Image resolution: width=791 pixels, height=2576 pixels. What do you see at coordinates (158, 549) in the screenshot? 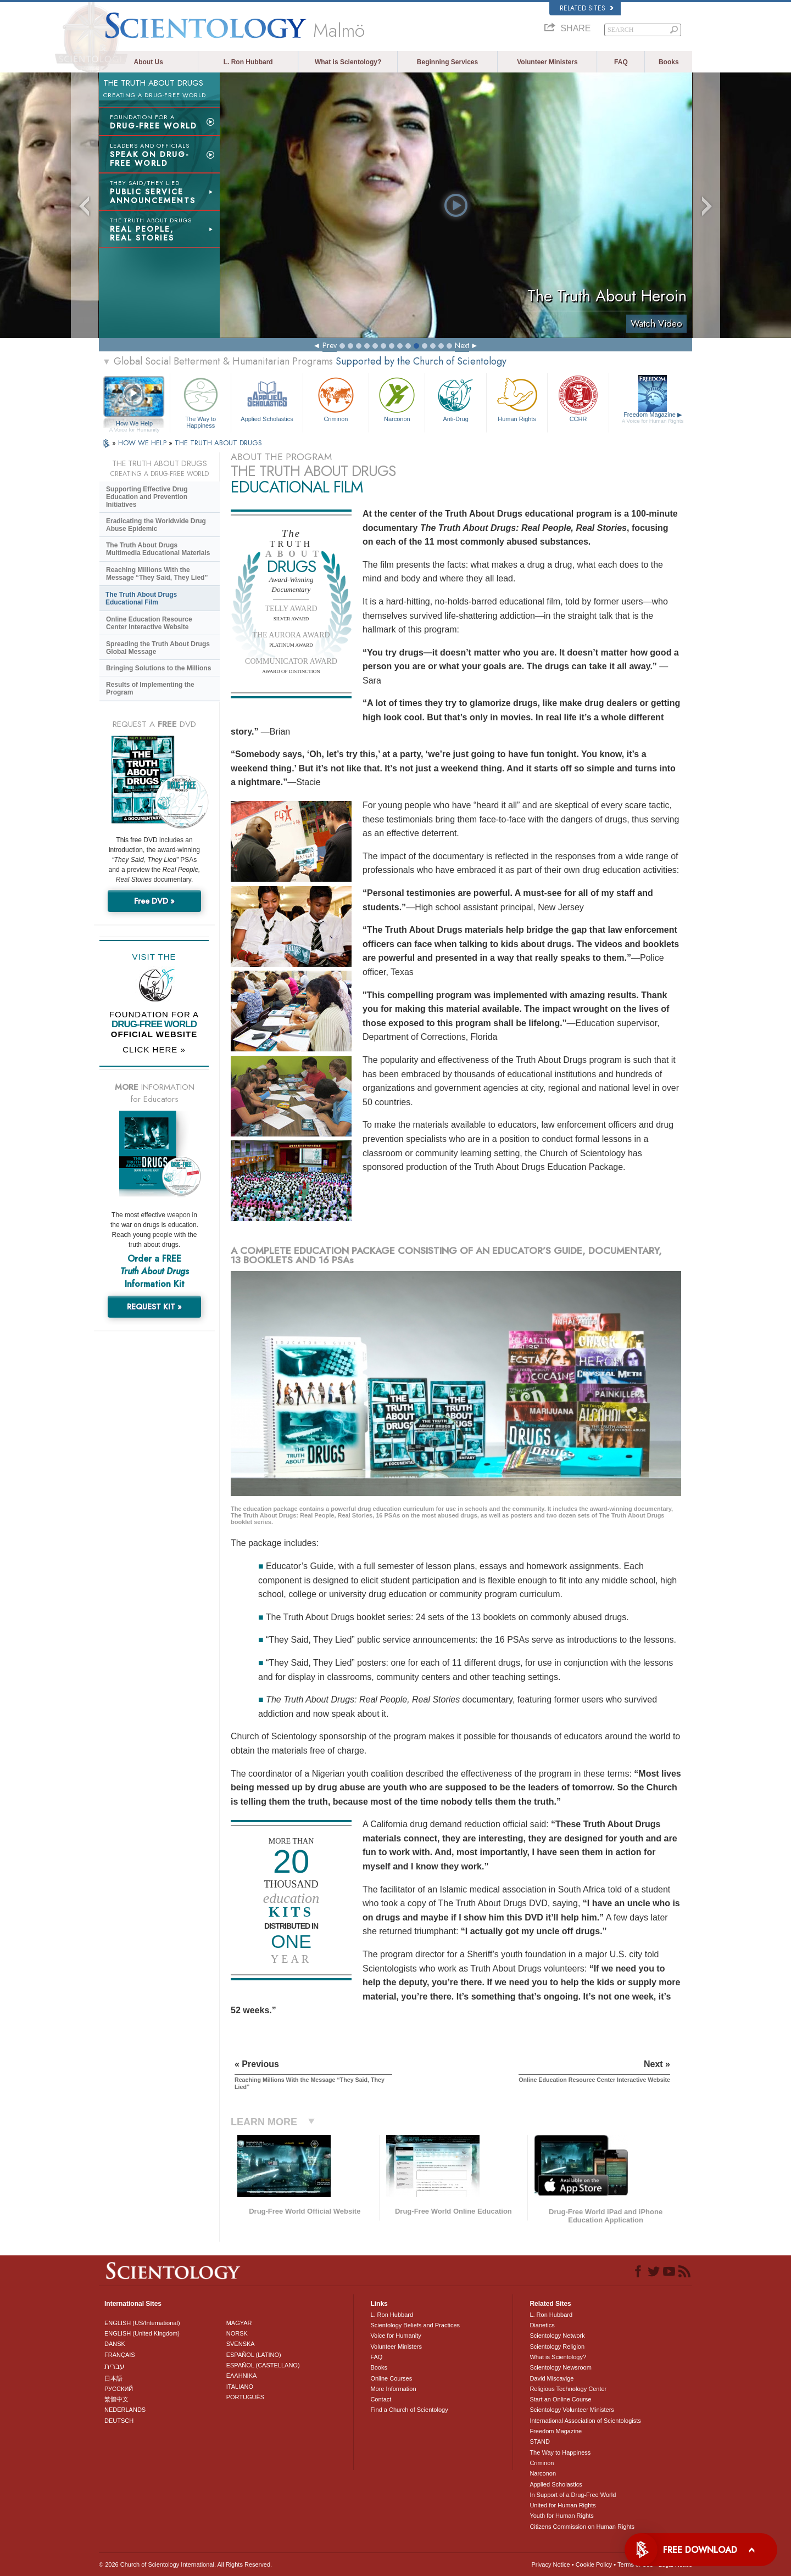
I see `The Truth About Drugs Multimedia Educational Materials` at bounding box center [158, 549].